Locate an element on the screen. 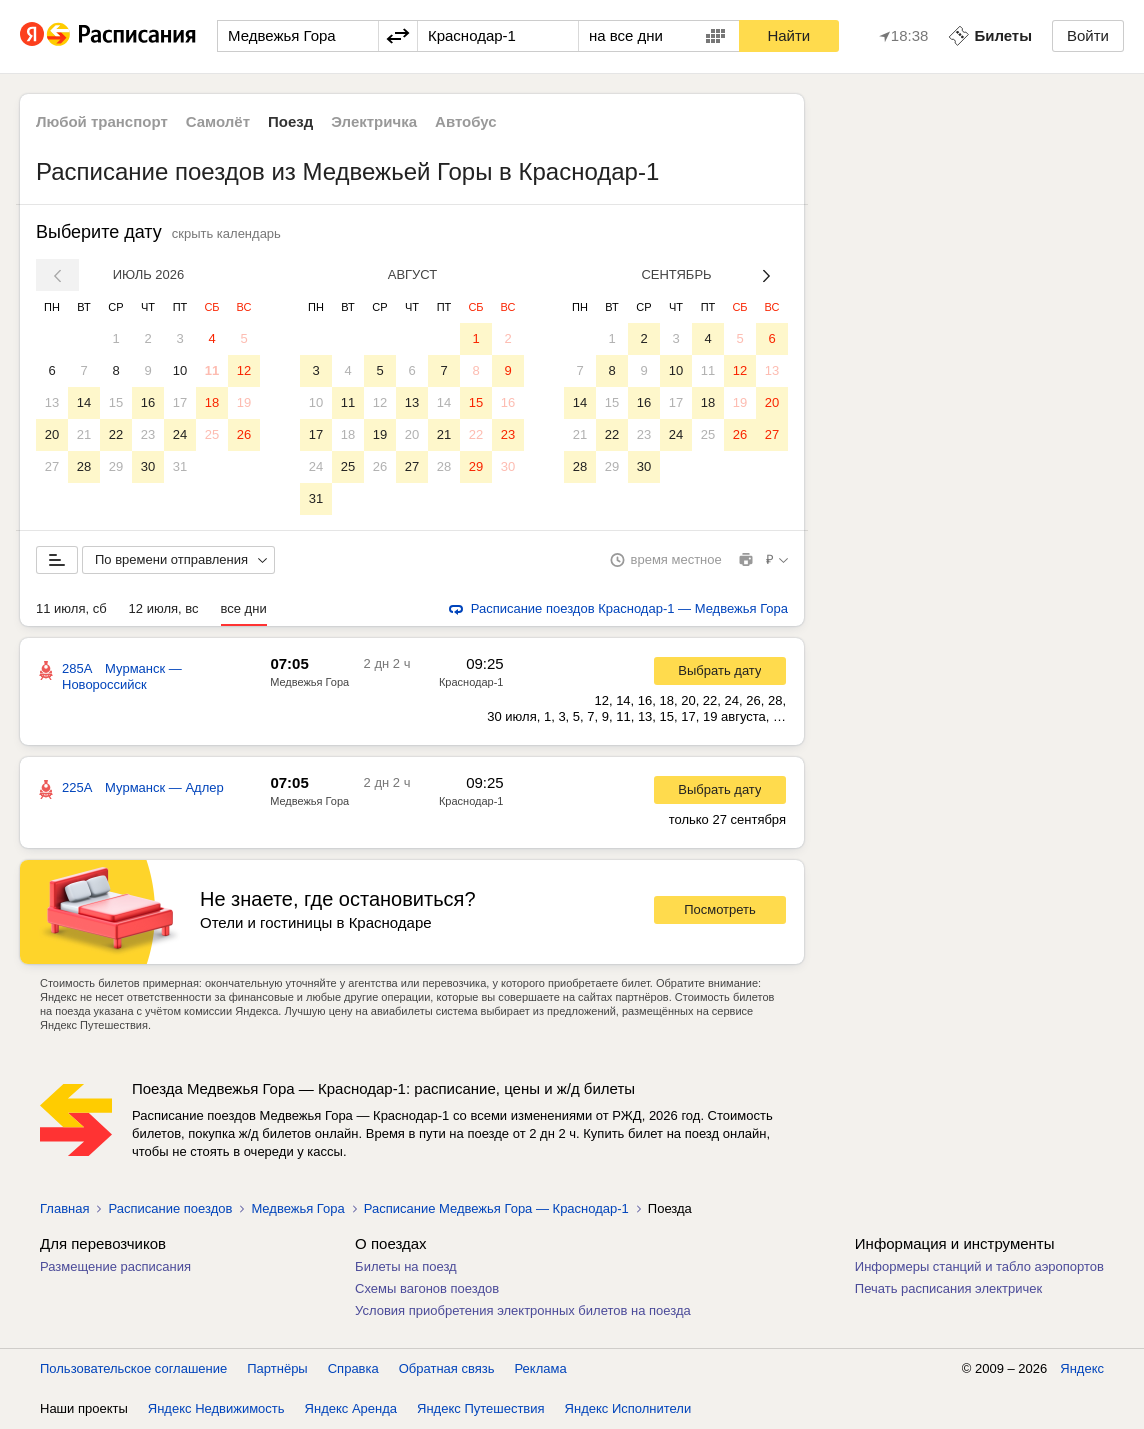 The height and width of the screenshot is (1429, 1144). Условия приобретения электронных билетов на поезда is located at coordinates (523, 1310).